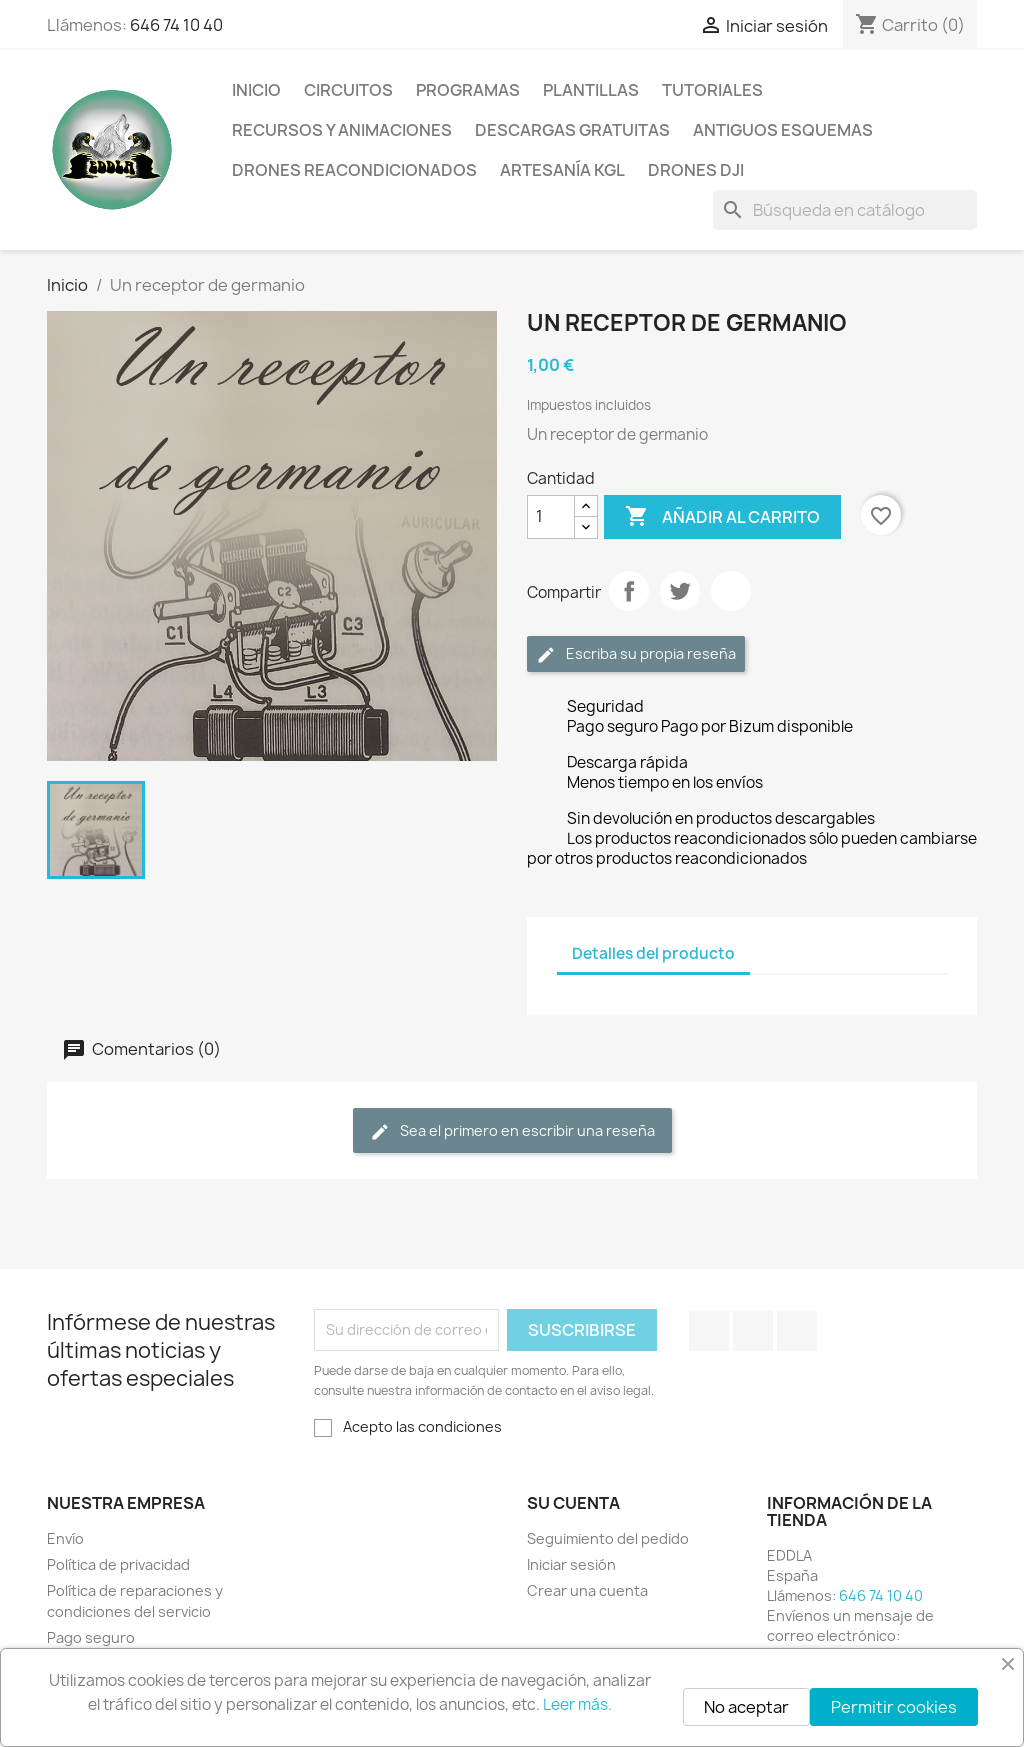  I want to click on Su cuenta, so click(573, 1503).